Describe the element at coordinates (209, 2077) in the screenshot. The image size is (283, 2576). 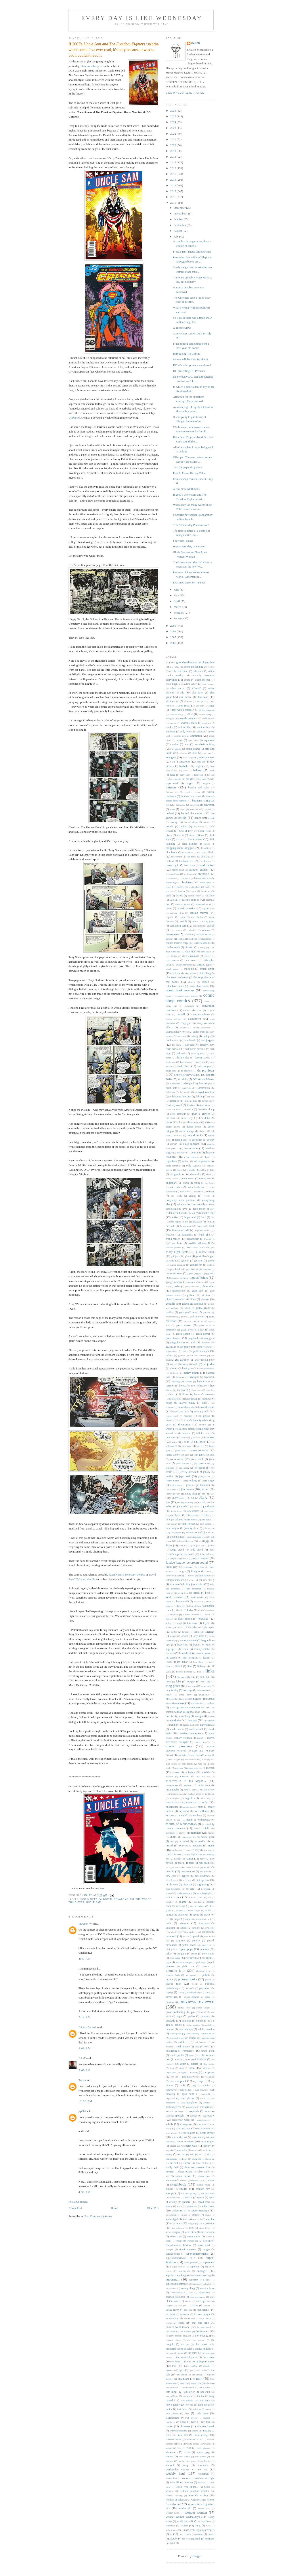
I see `ross andru` at that location.